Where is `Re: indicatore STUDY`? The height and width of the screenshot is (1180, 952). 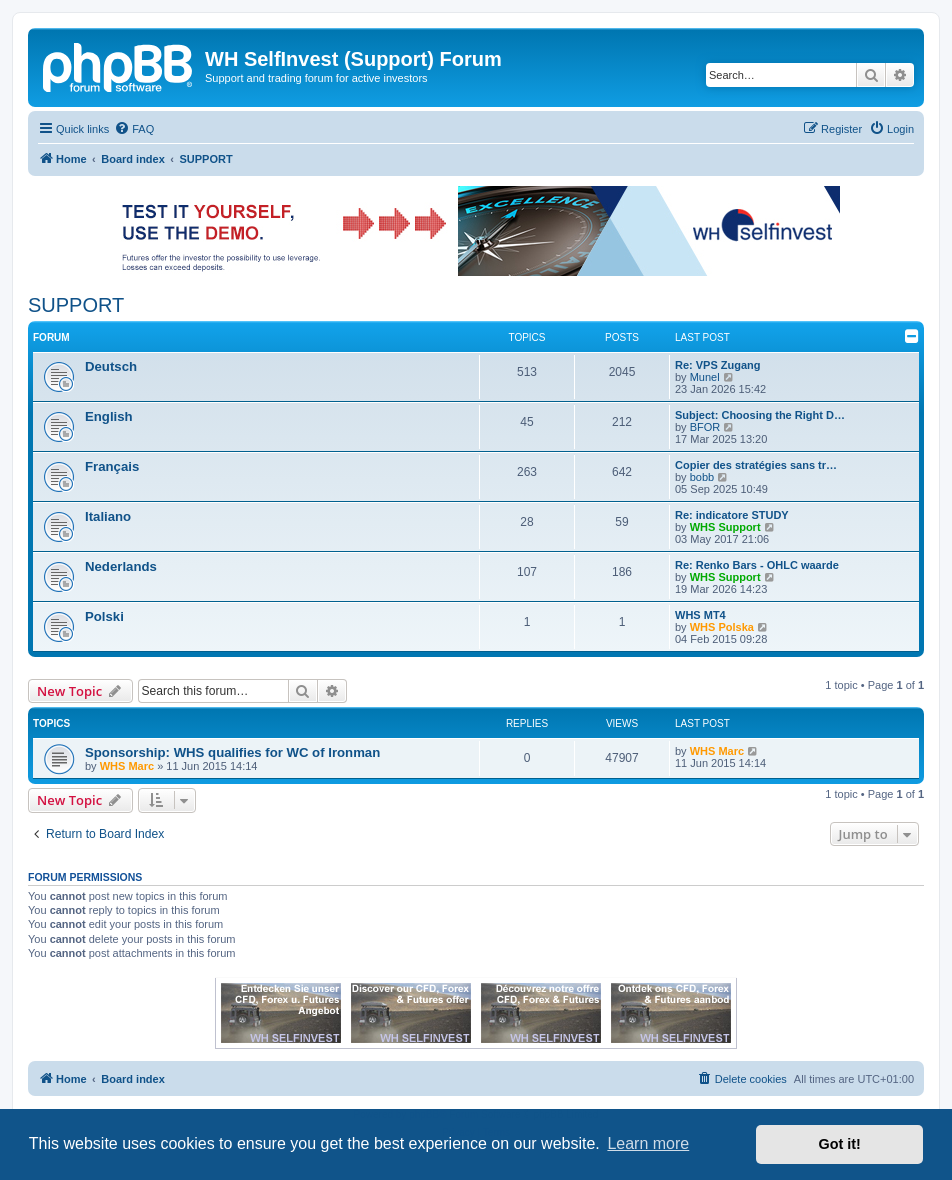 Re: indicatore STUDY is located at coordinates (732, 515).